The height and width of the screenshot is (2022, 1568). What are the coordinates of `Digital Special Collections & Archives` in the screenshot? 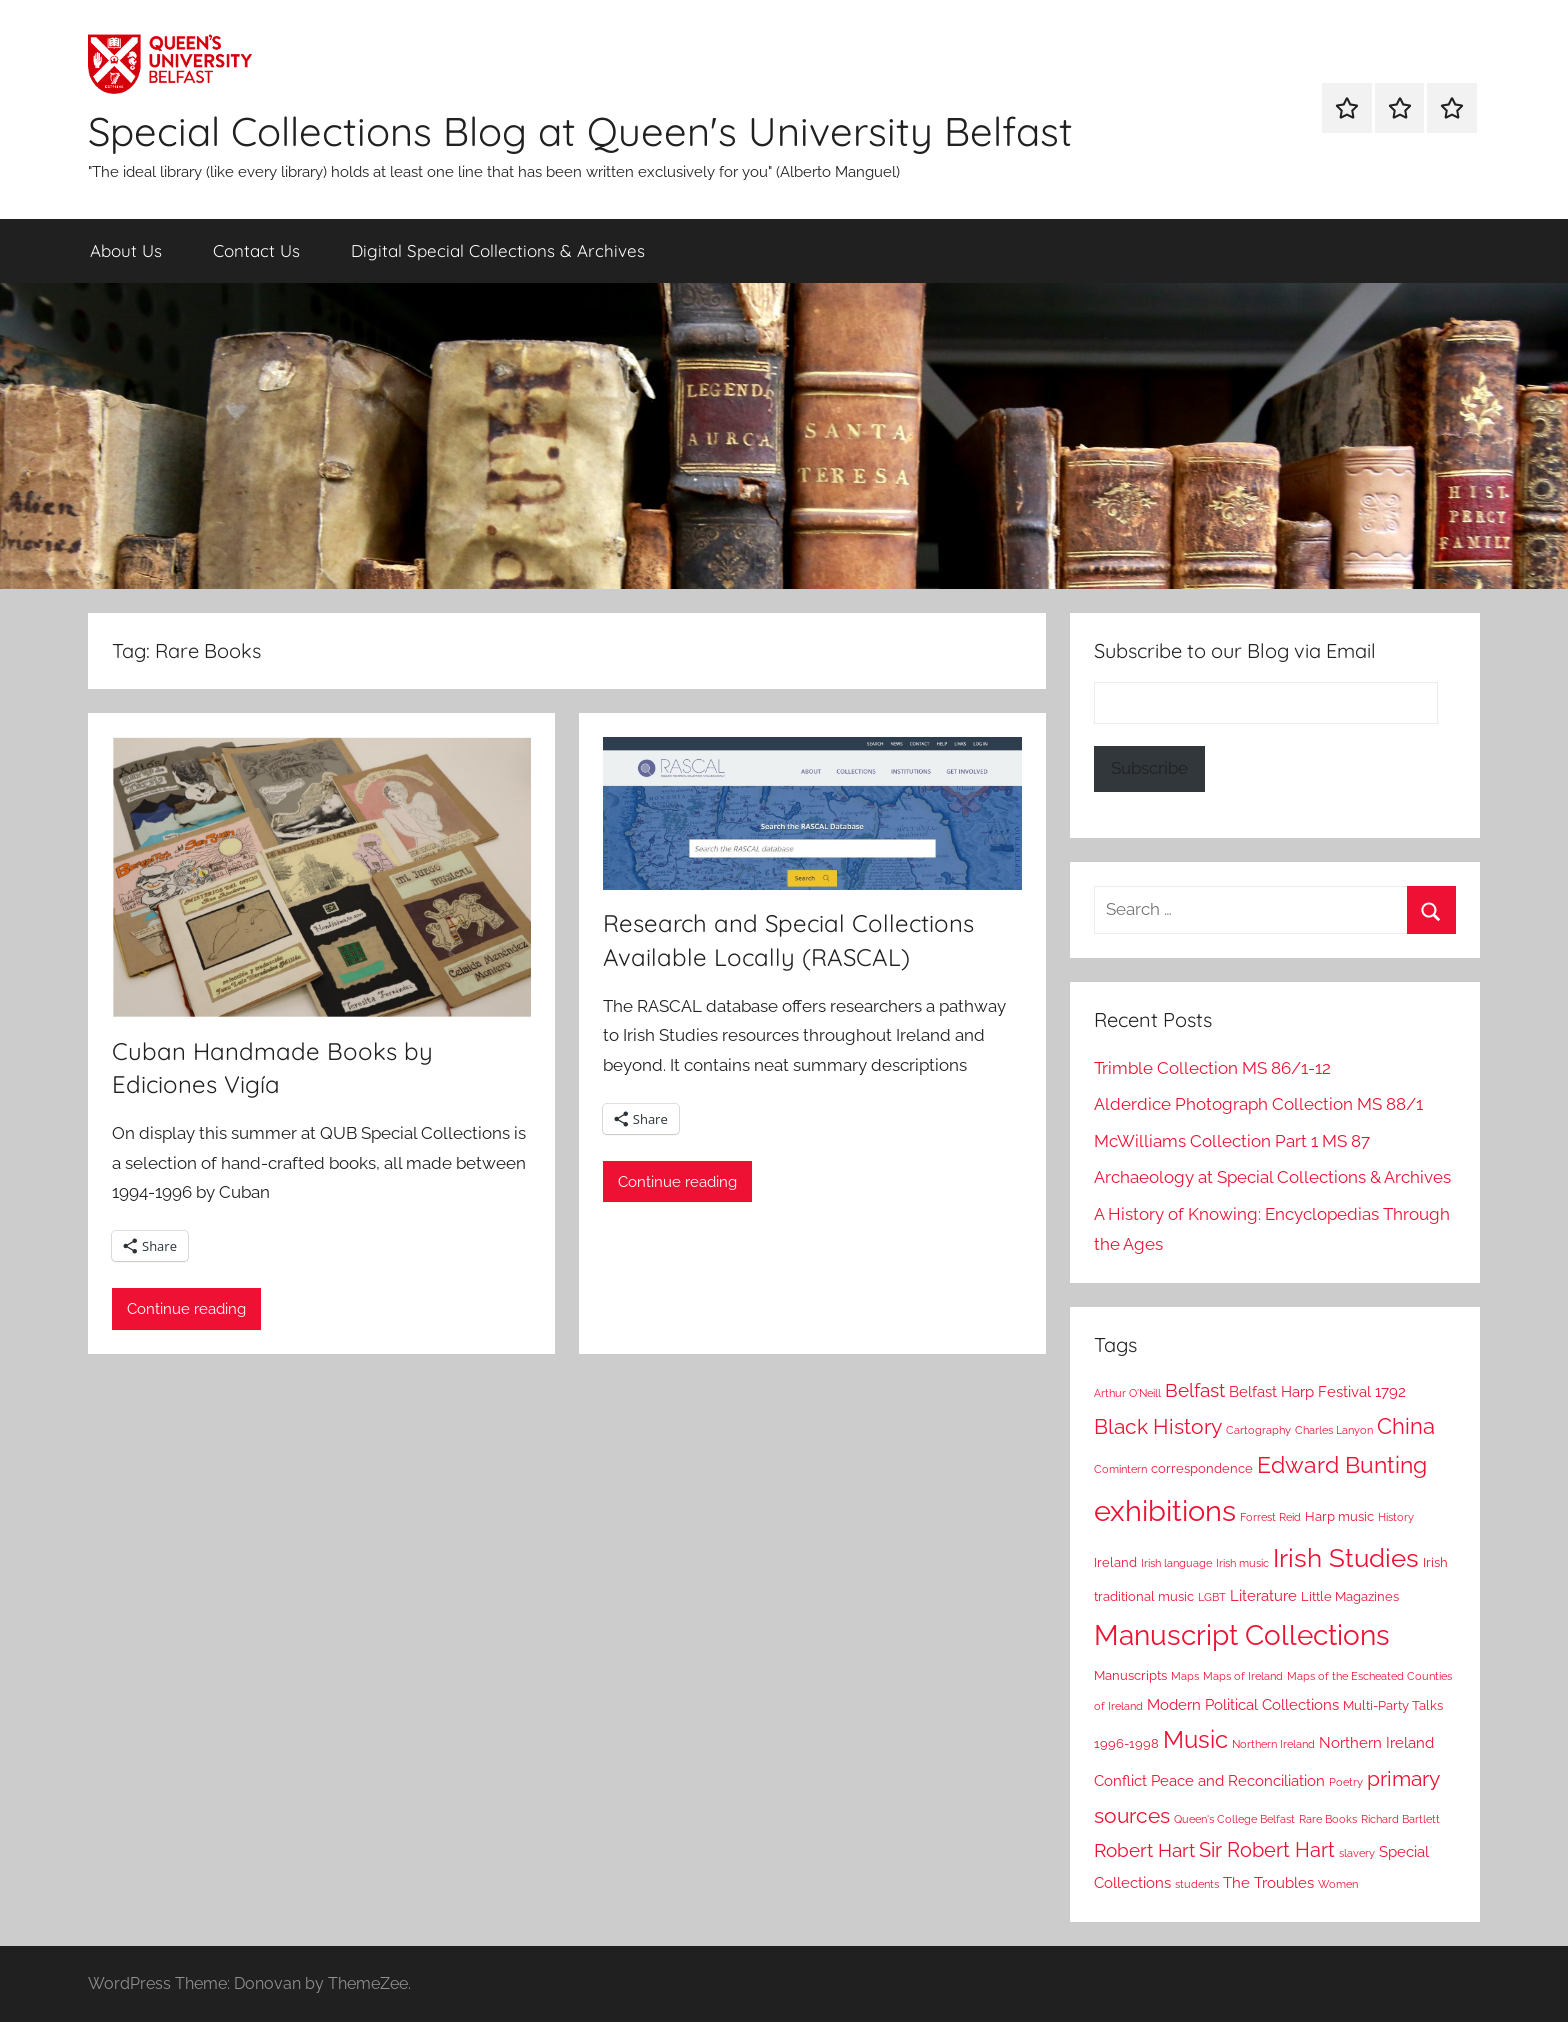 It's located at (498, 250).